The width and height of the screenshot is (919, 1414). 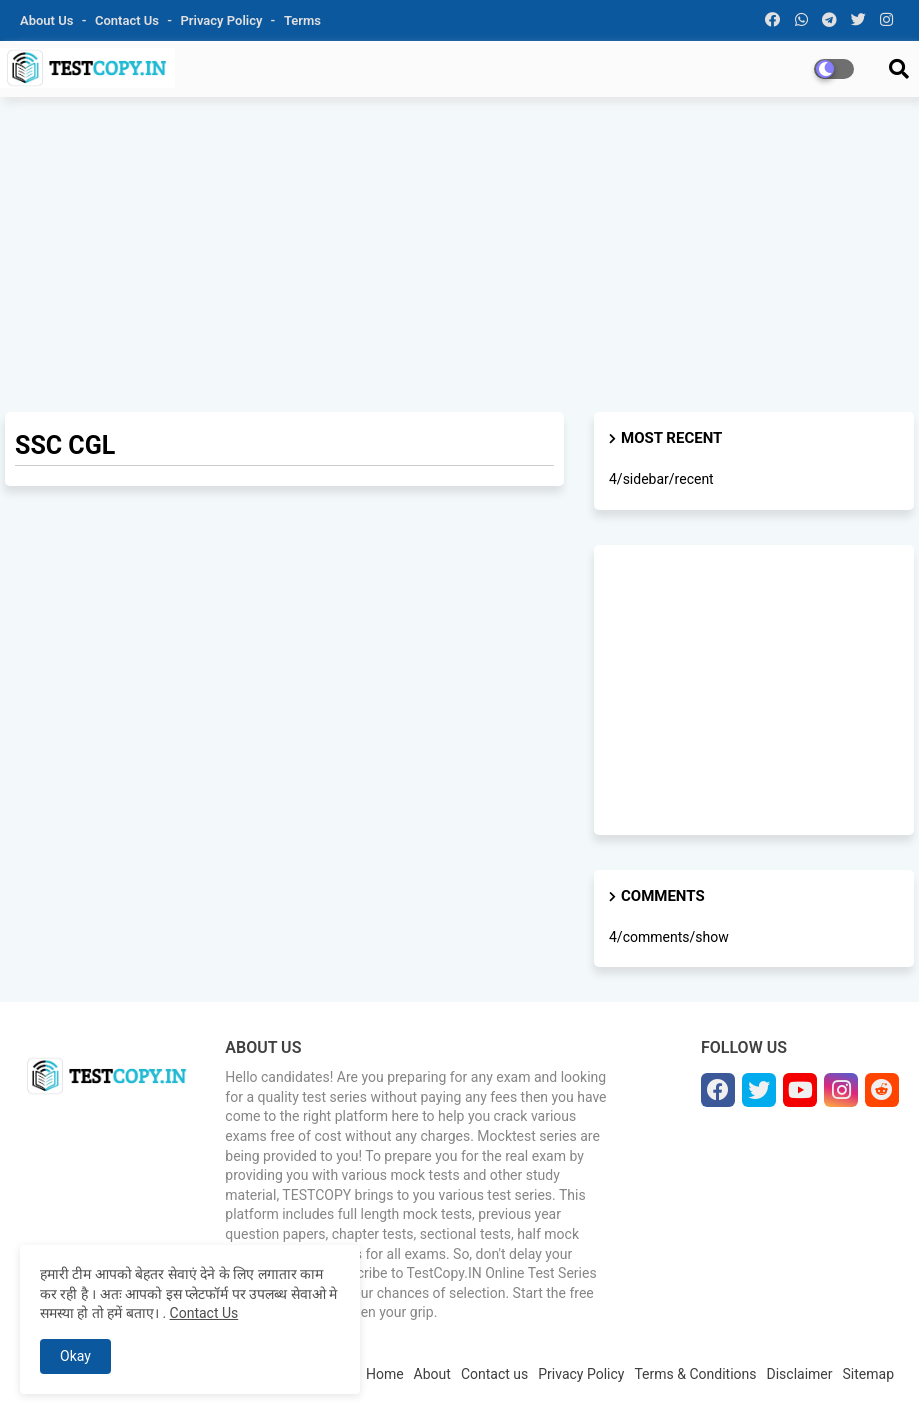 I want to click on Disclaimer, so click(x=800, y=1374).